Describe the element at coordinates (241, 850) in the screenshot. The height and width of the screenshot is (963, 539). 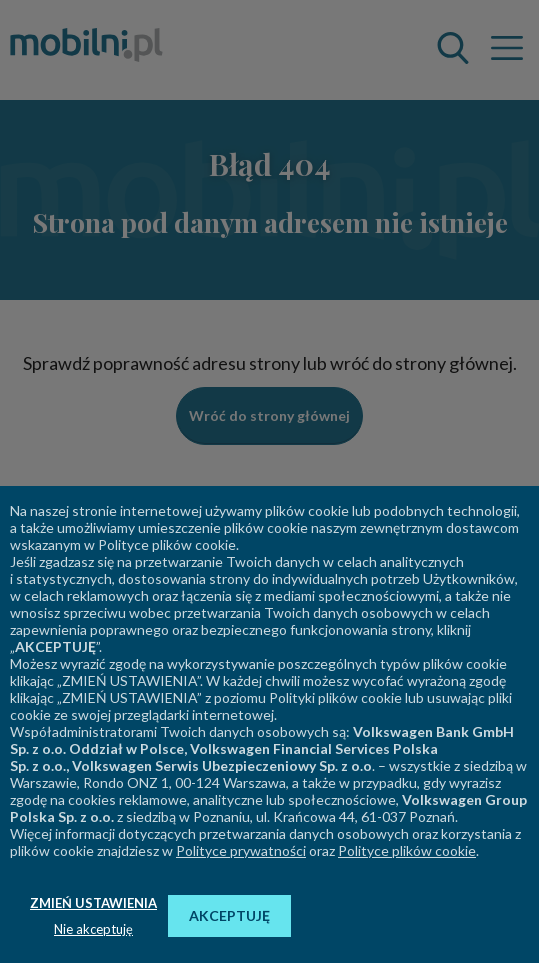
I see `Polityce prywatności` at that location.